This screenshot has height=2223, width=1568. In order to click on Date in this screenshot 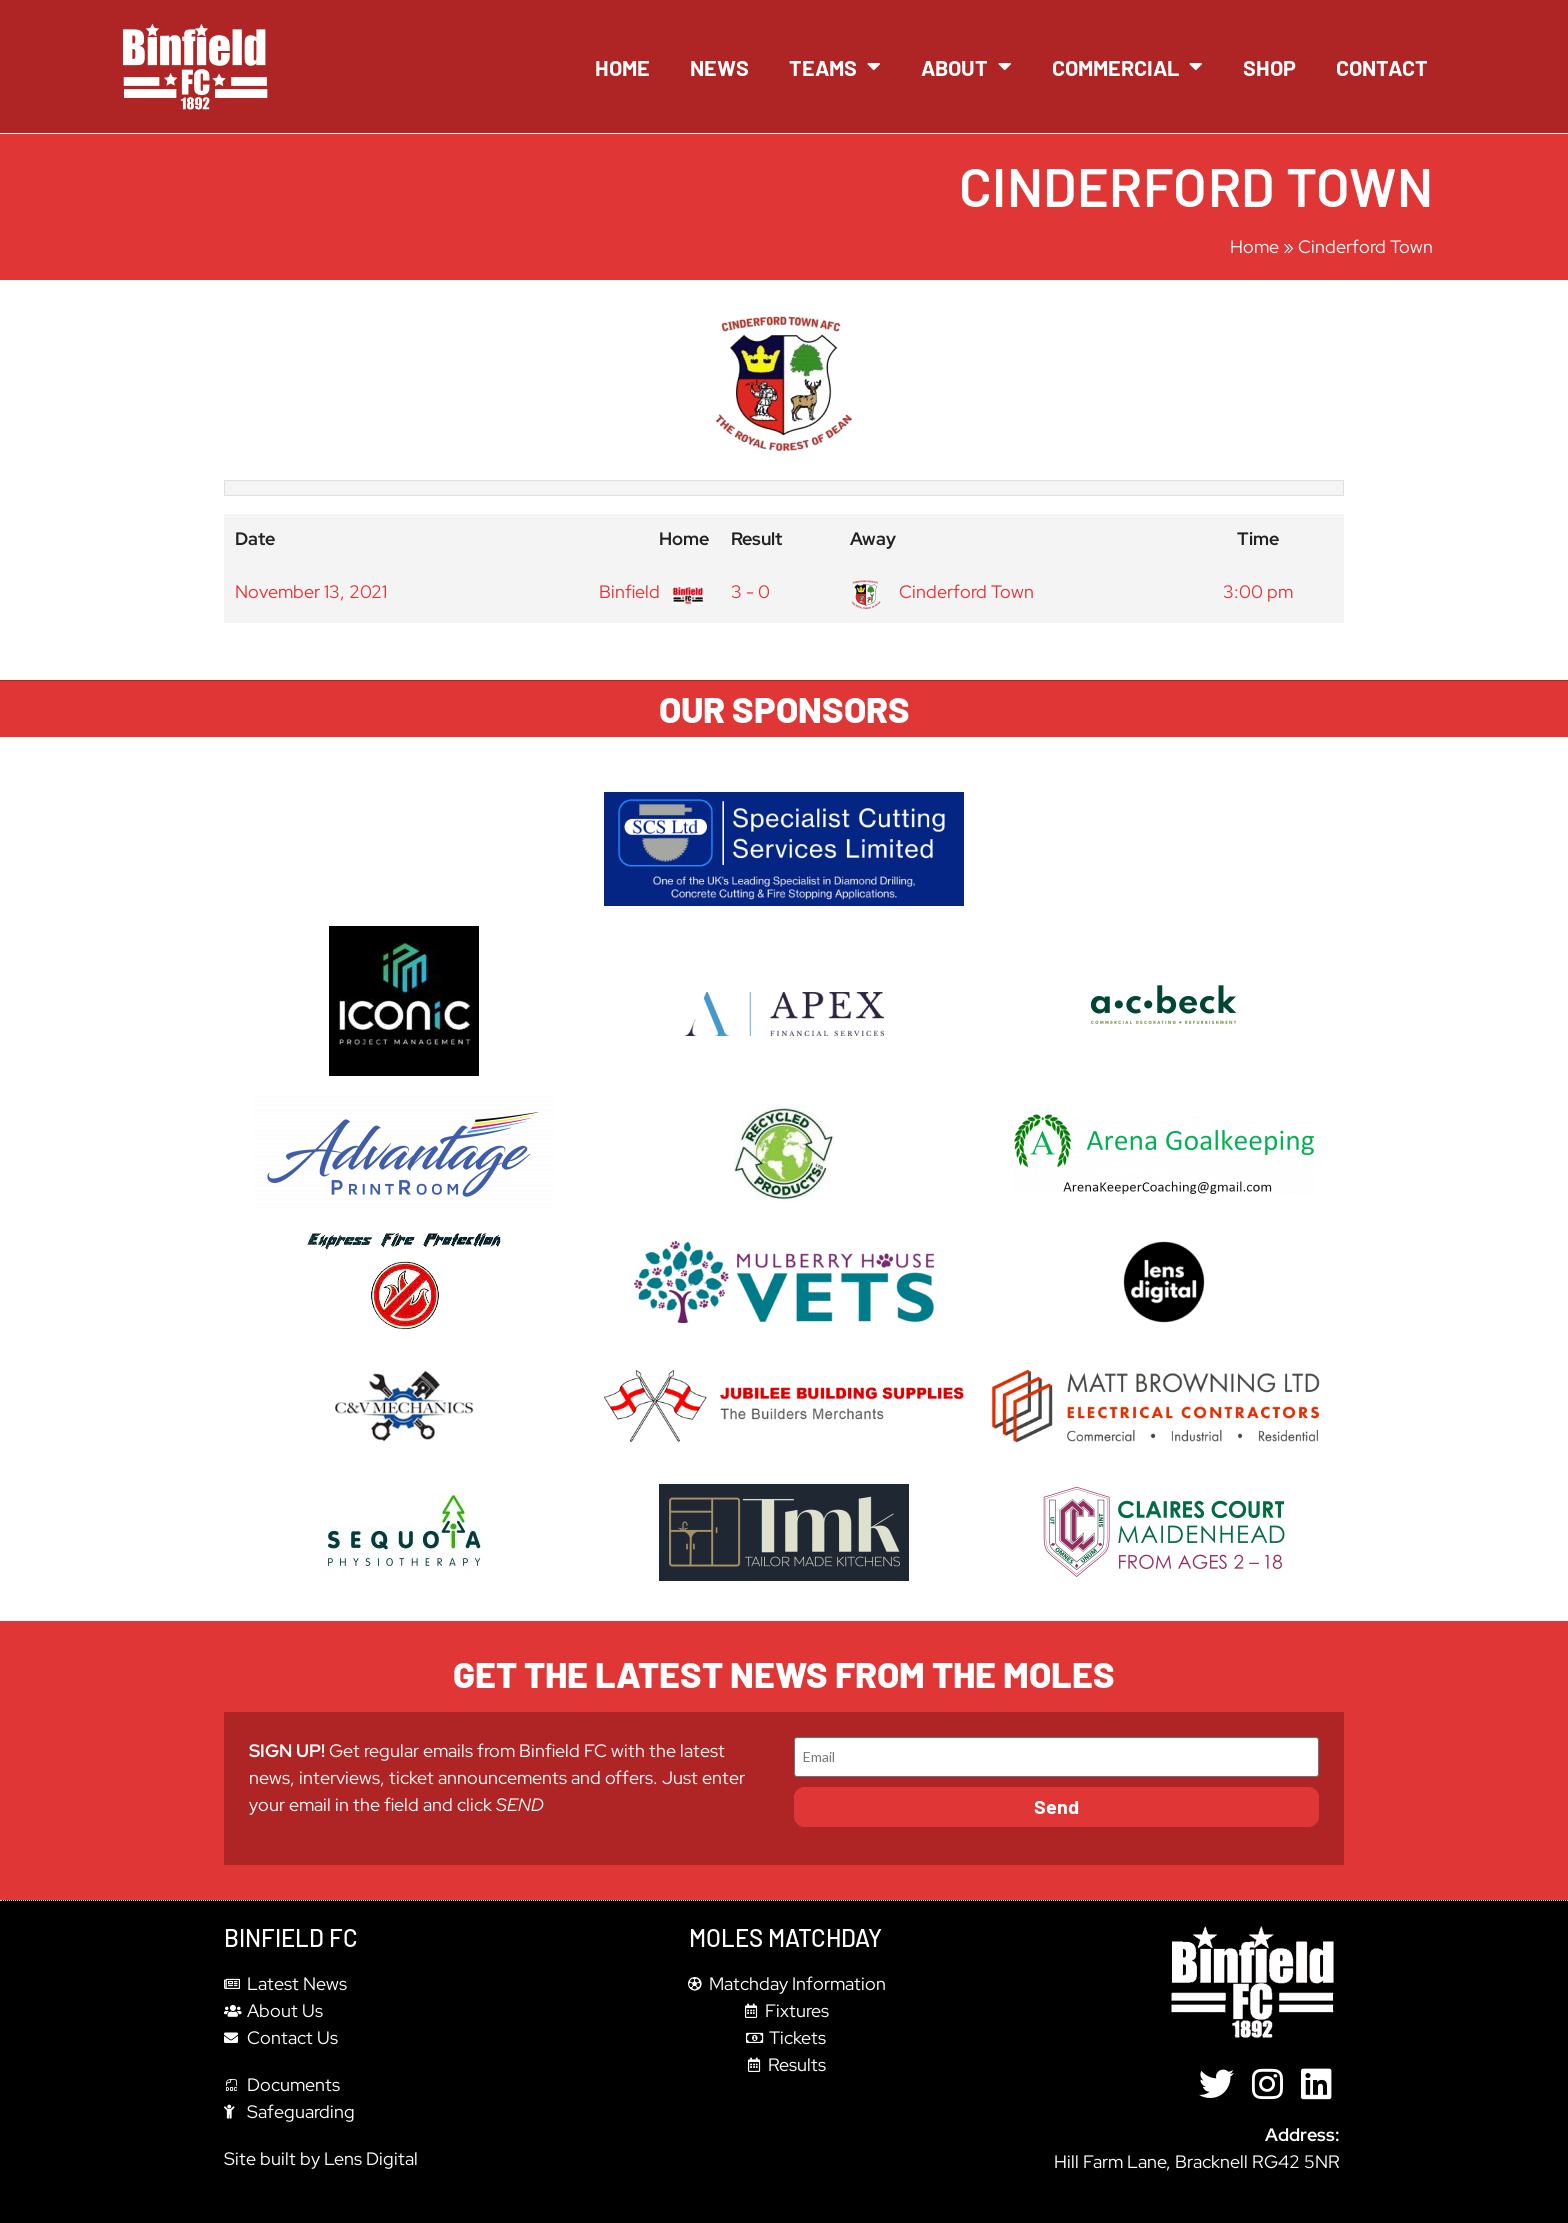, I will do `click(255, 538)`.